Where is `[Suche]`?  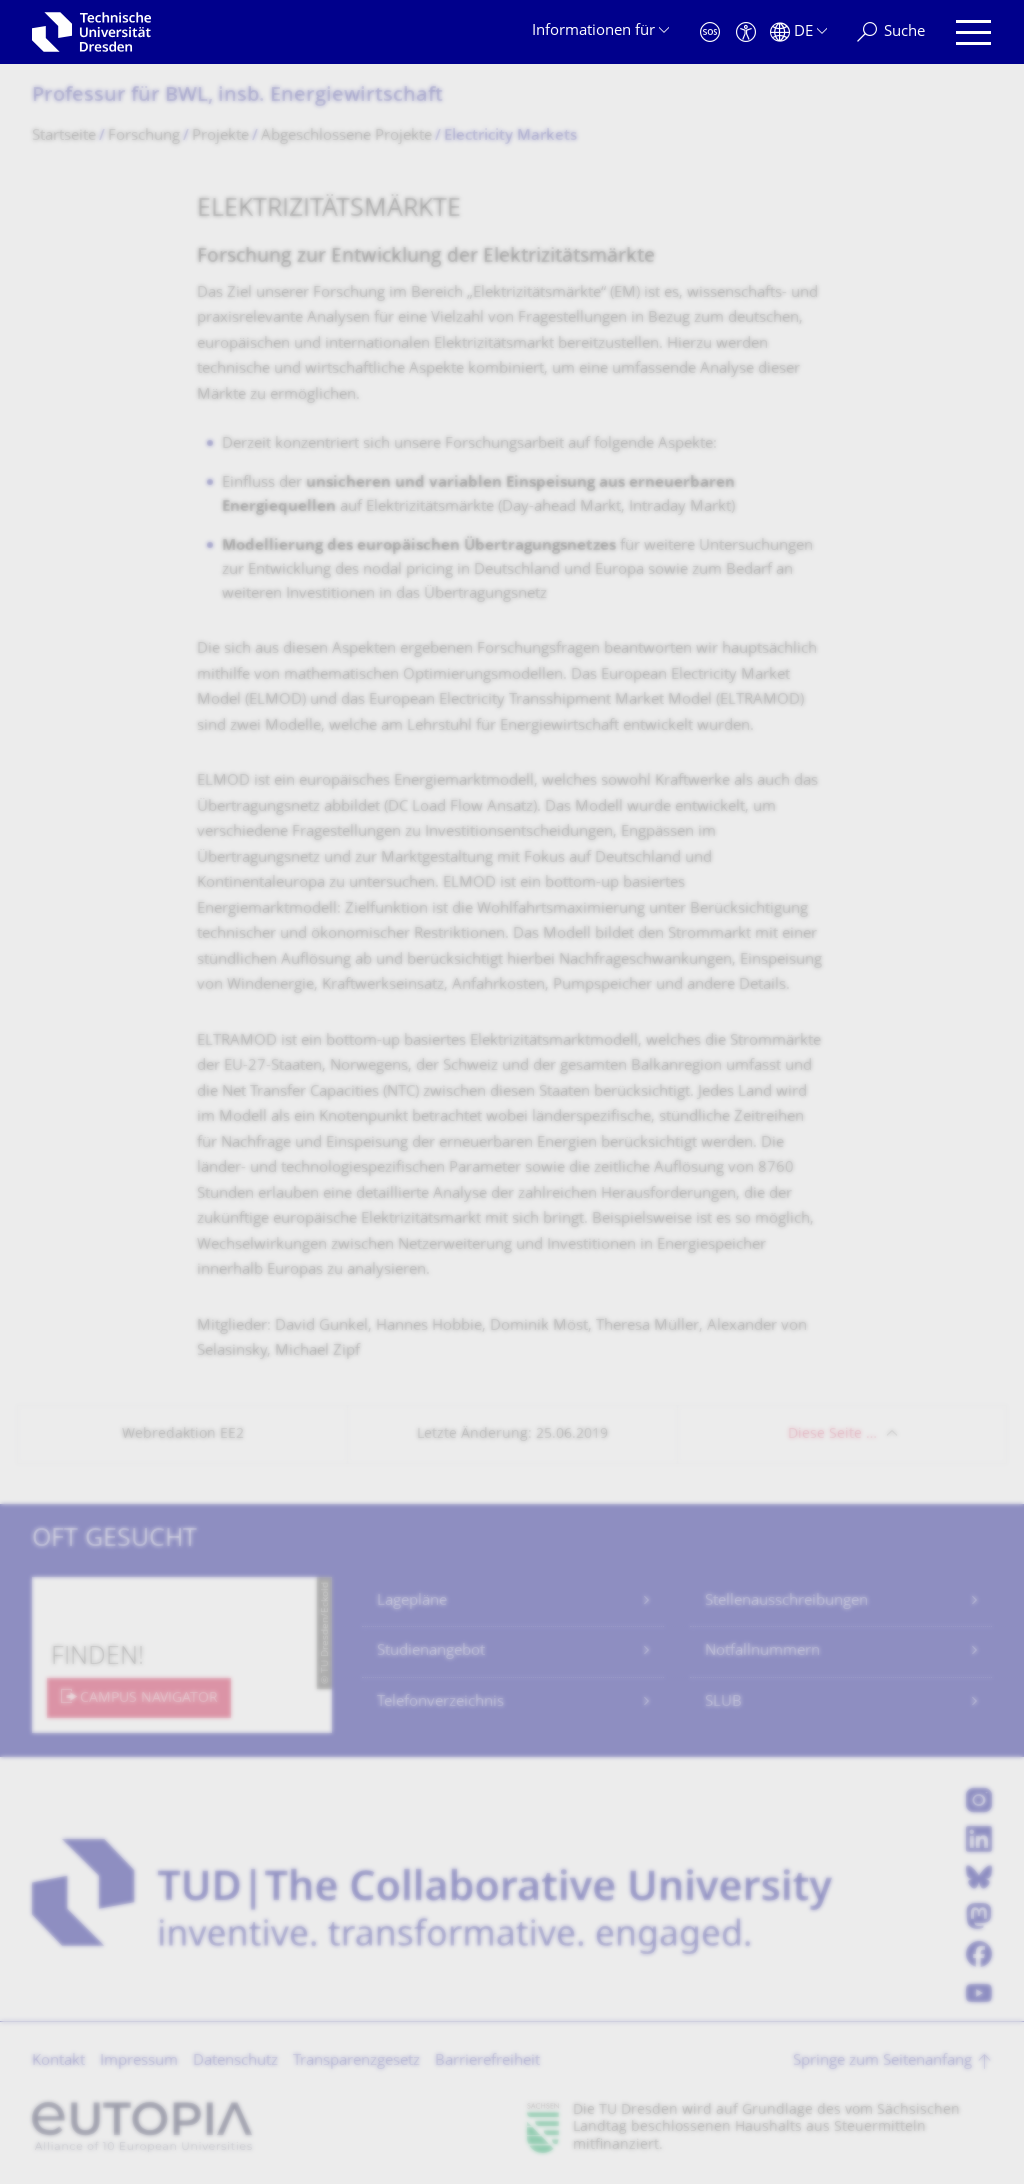
[Suche] is located at coordinates (891, 32).